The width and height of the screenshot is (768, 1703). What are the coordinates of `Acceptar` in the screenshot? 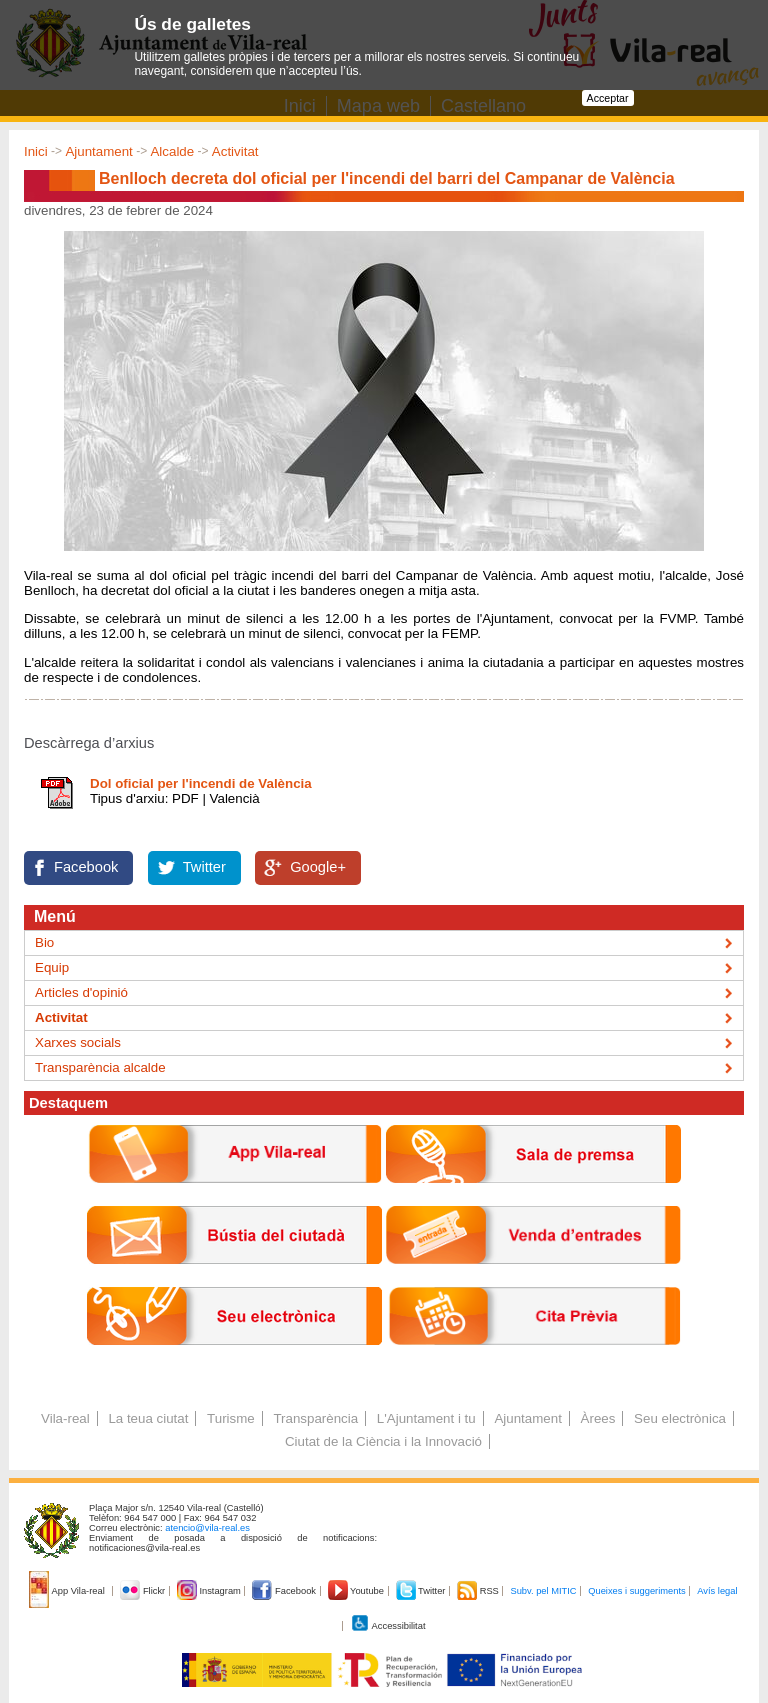 It's located at (608, 98).